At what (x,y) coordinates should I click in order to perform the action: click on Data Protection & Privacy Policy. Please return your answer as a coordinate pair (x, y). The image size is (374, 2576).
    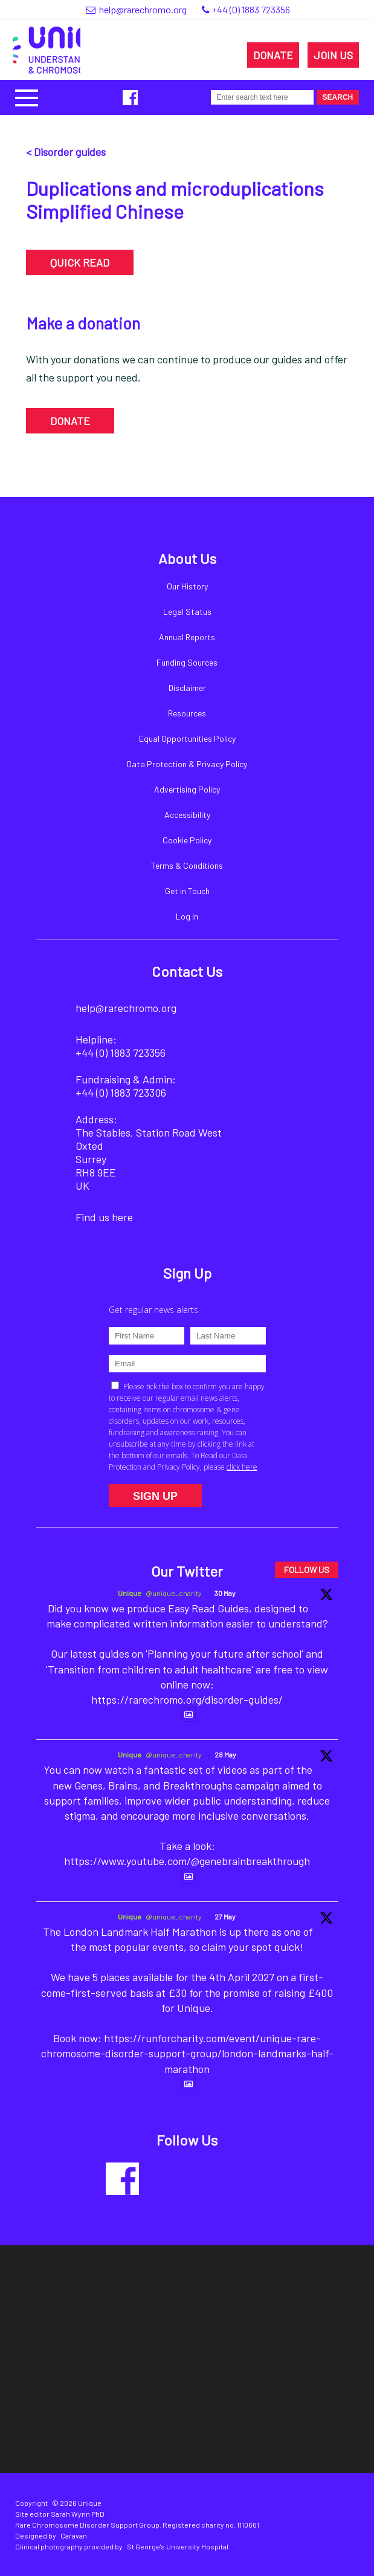
    Looking at the image, I should click on (187, 764).